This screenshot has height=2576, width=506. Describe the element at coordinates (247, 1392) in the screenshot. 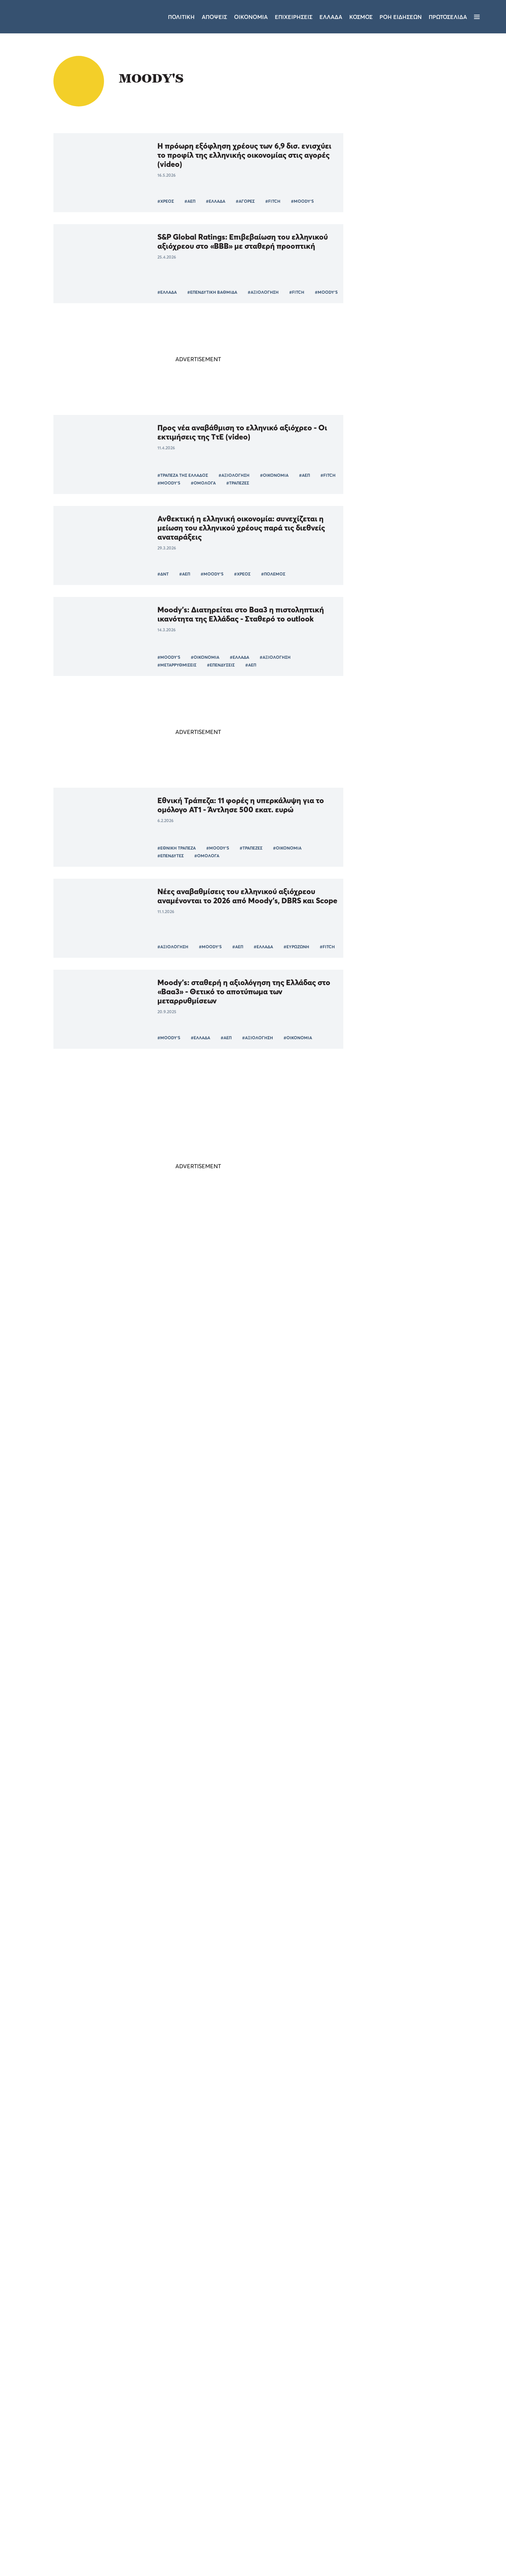

I see `Η ελληνική οικονομία αντέχει: σταθερό «ΒΒΒ» από DBRS, η Moody’s αποφασίζει στις 19 Σεπτεμβρίου` at that location.